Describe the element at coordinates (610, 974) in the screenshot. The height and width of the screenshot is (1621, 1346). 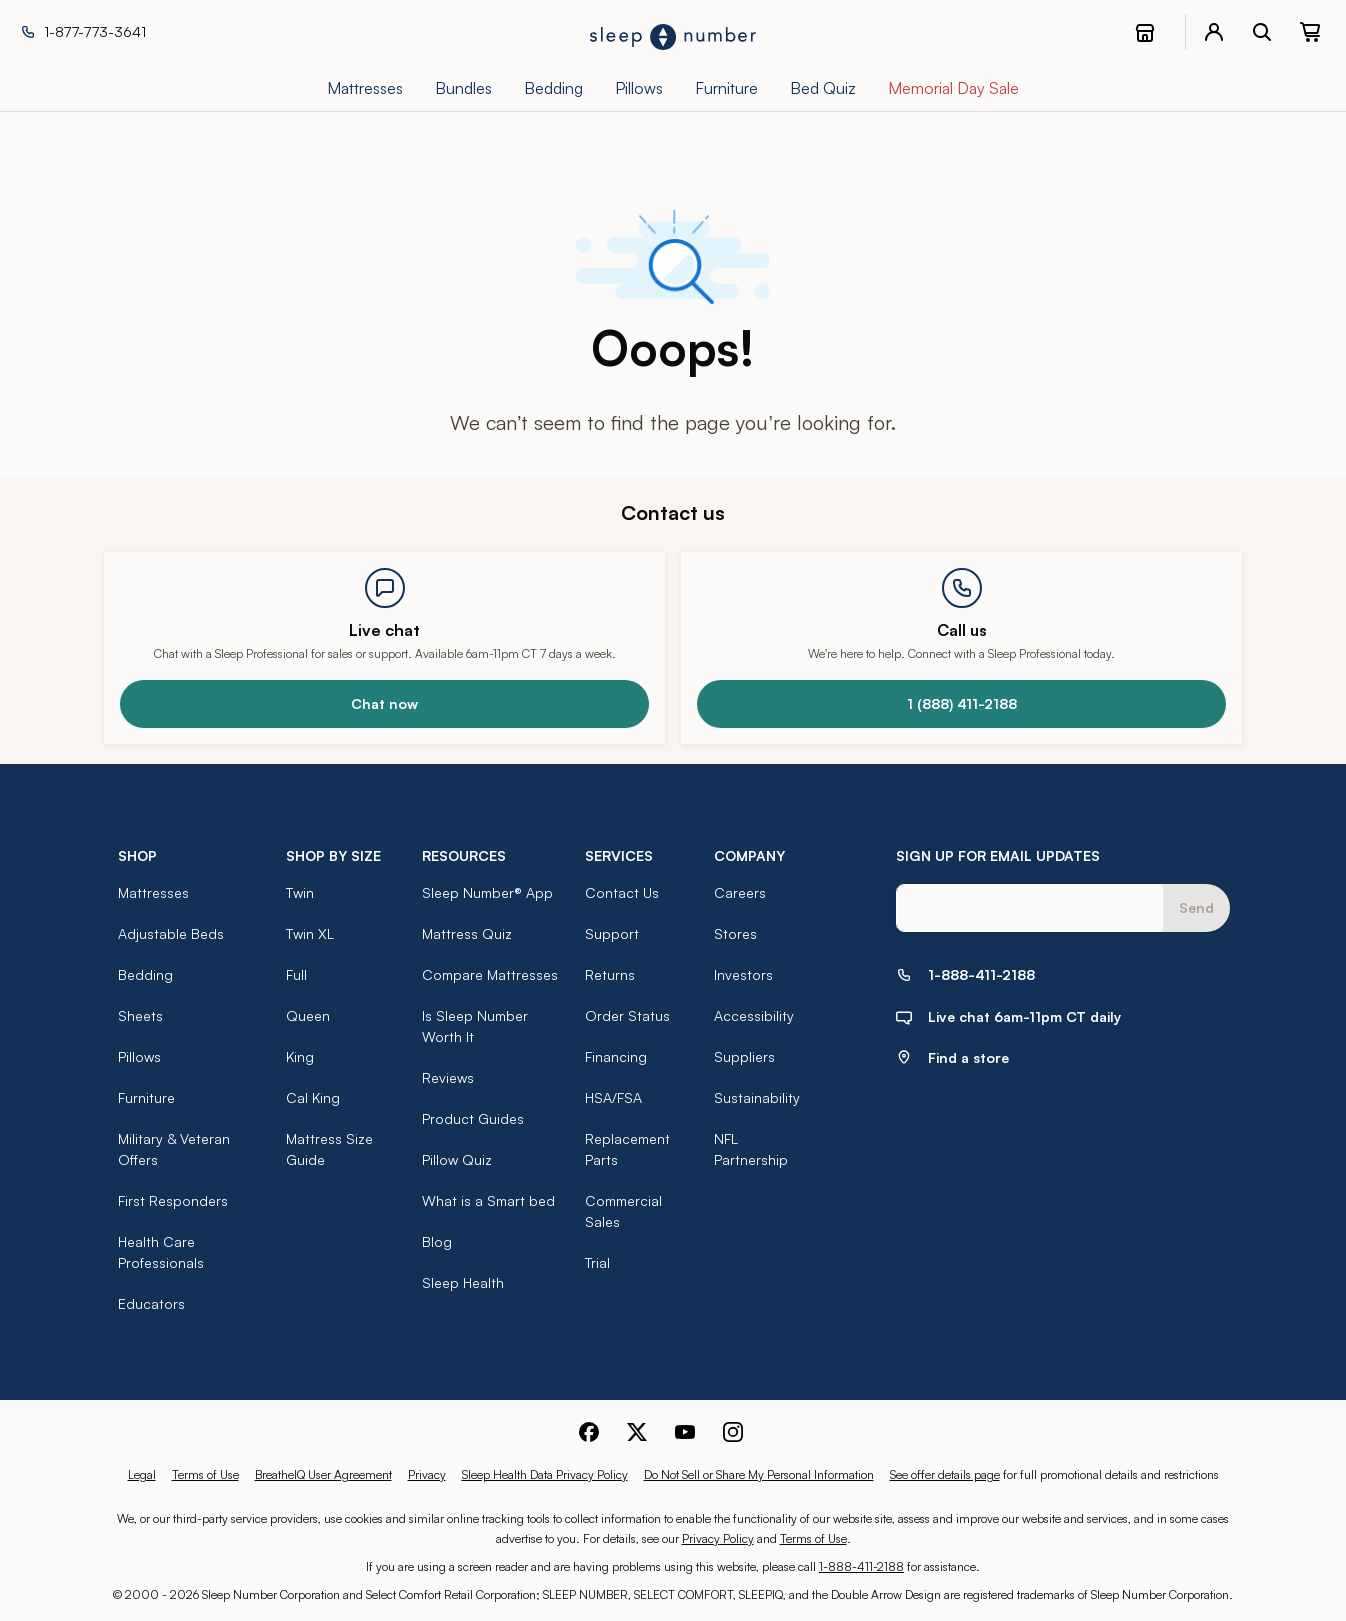
I see `Returns` at that location.